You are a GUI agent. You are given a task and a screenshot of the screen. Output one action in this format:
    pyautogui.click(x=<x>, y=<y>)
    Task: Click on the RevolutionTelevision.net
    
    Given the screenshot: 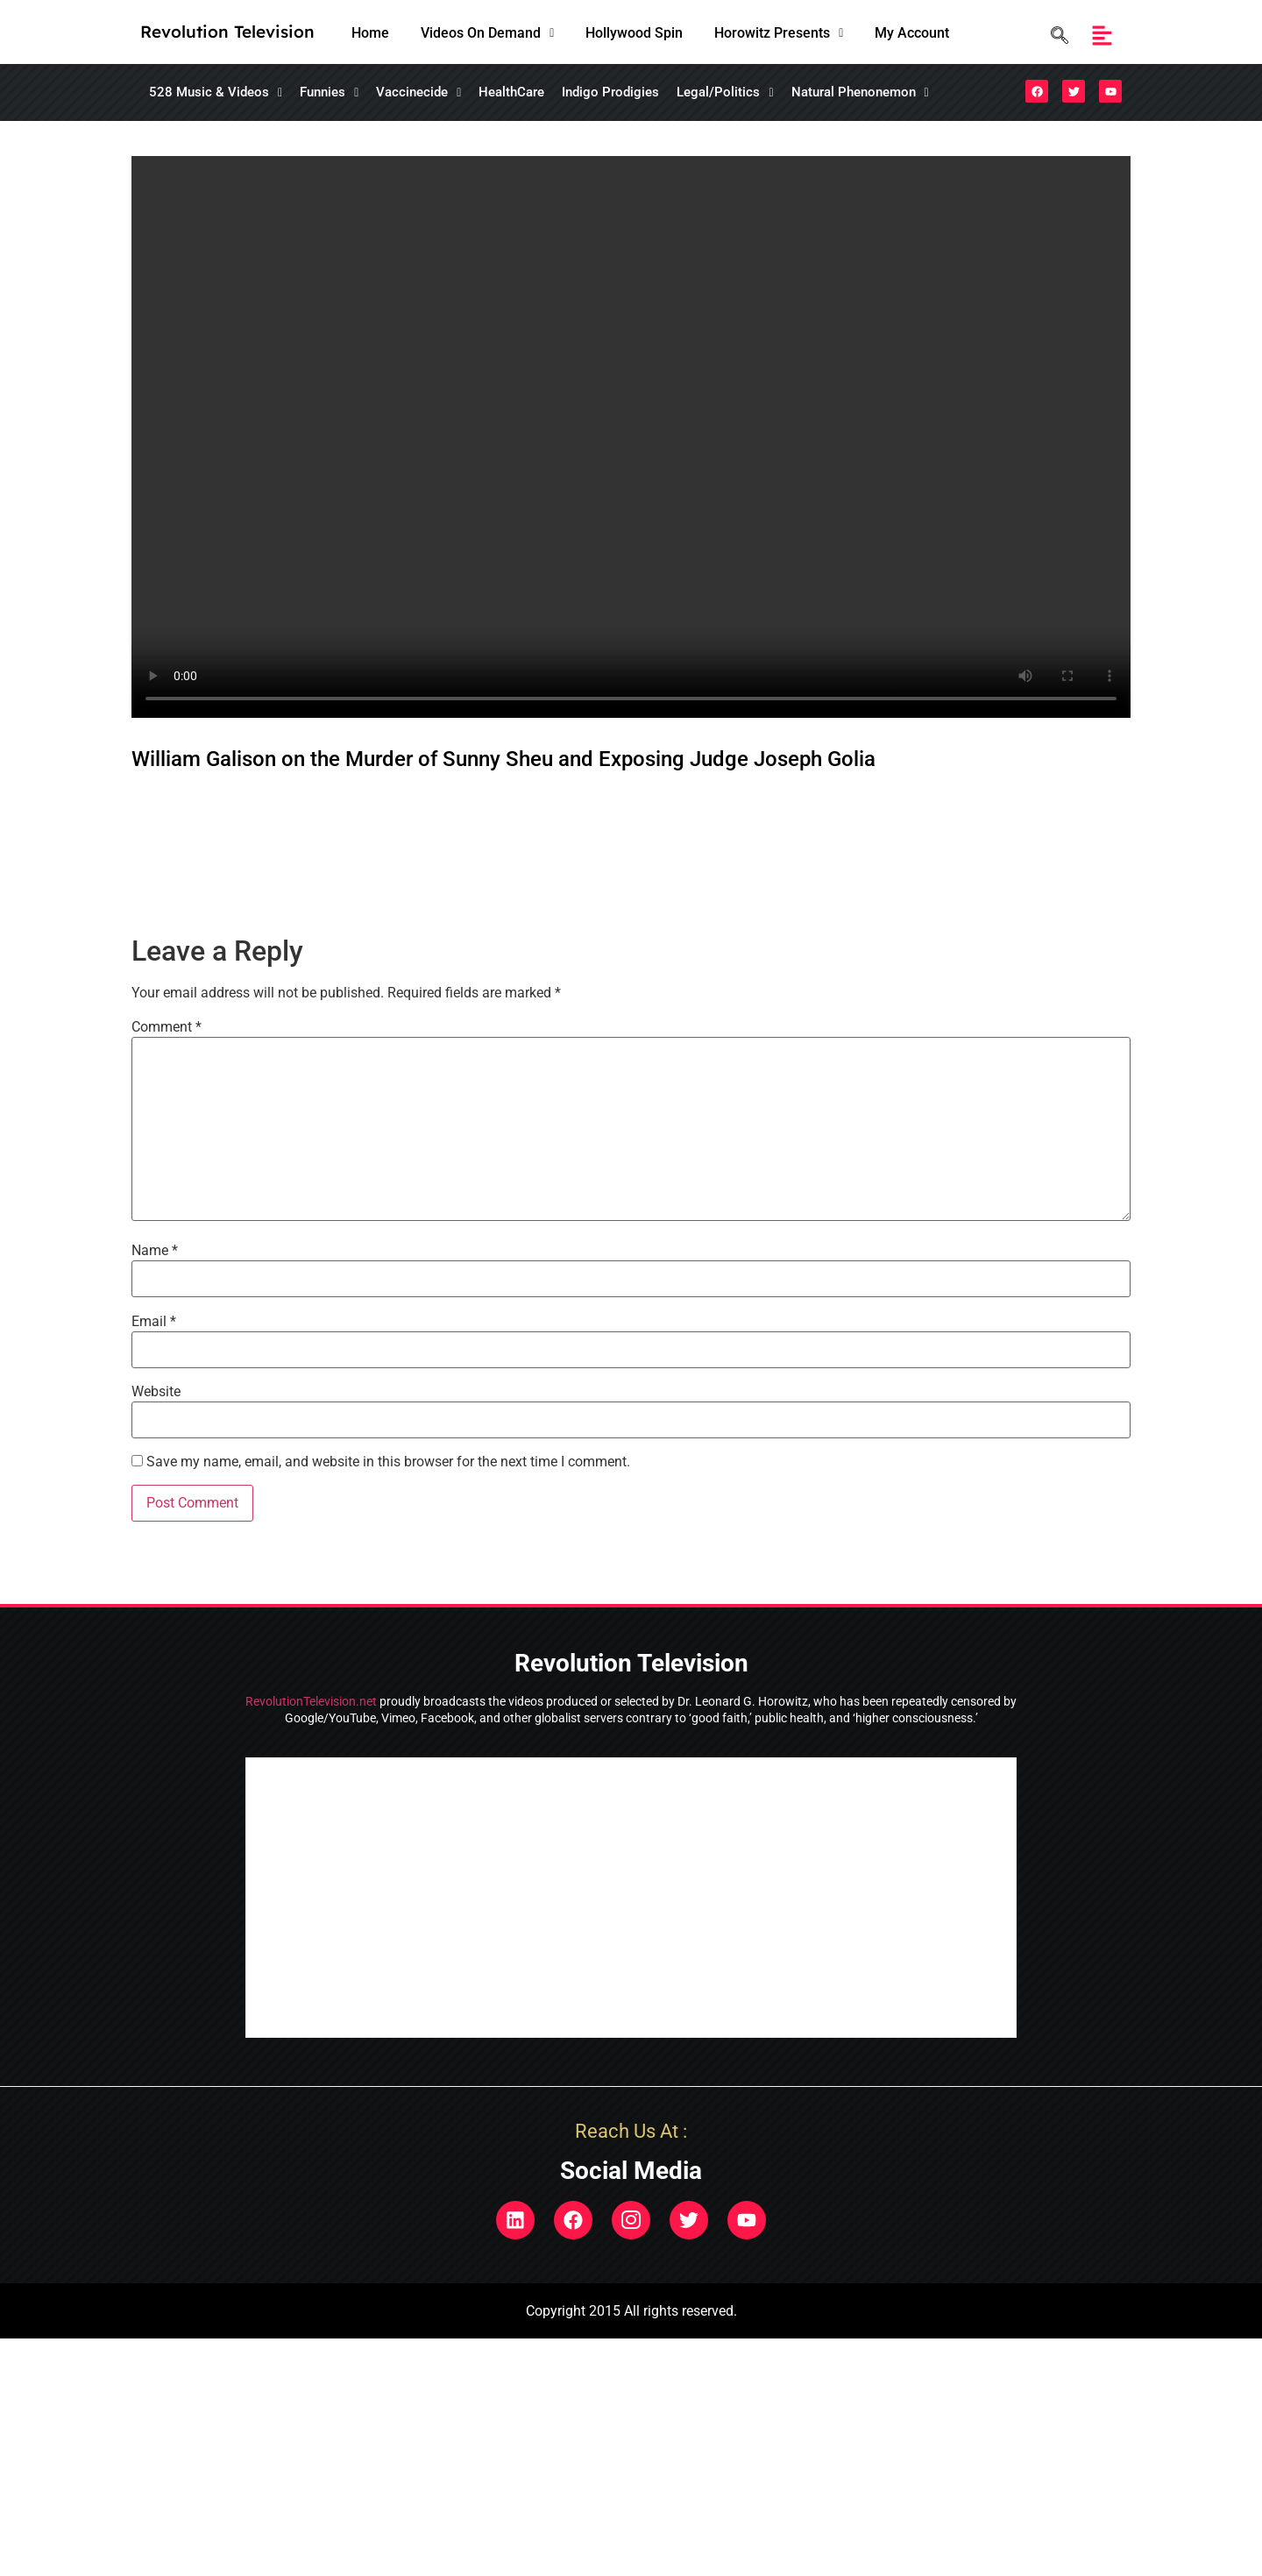 What is the action you would take?
    pyautogui.click(x=311, y=1701)
    